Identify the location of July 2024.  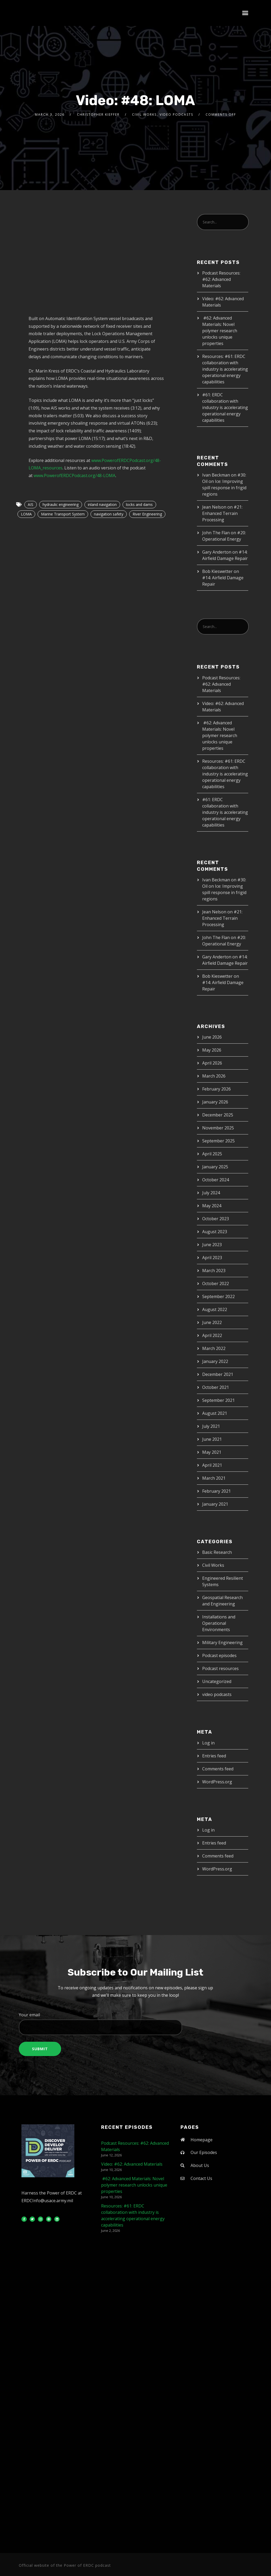
(211, 1193).